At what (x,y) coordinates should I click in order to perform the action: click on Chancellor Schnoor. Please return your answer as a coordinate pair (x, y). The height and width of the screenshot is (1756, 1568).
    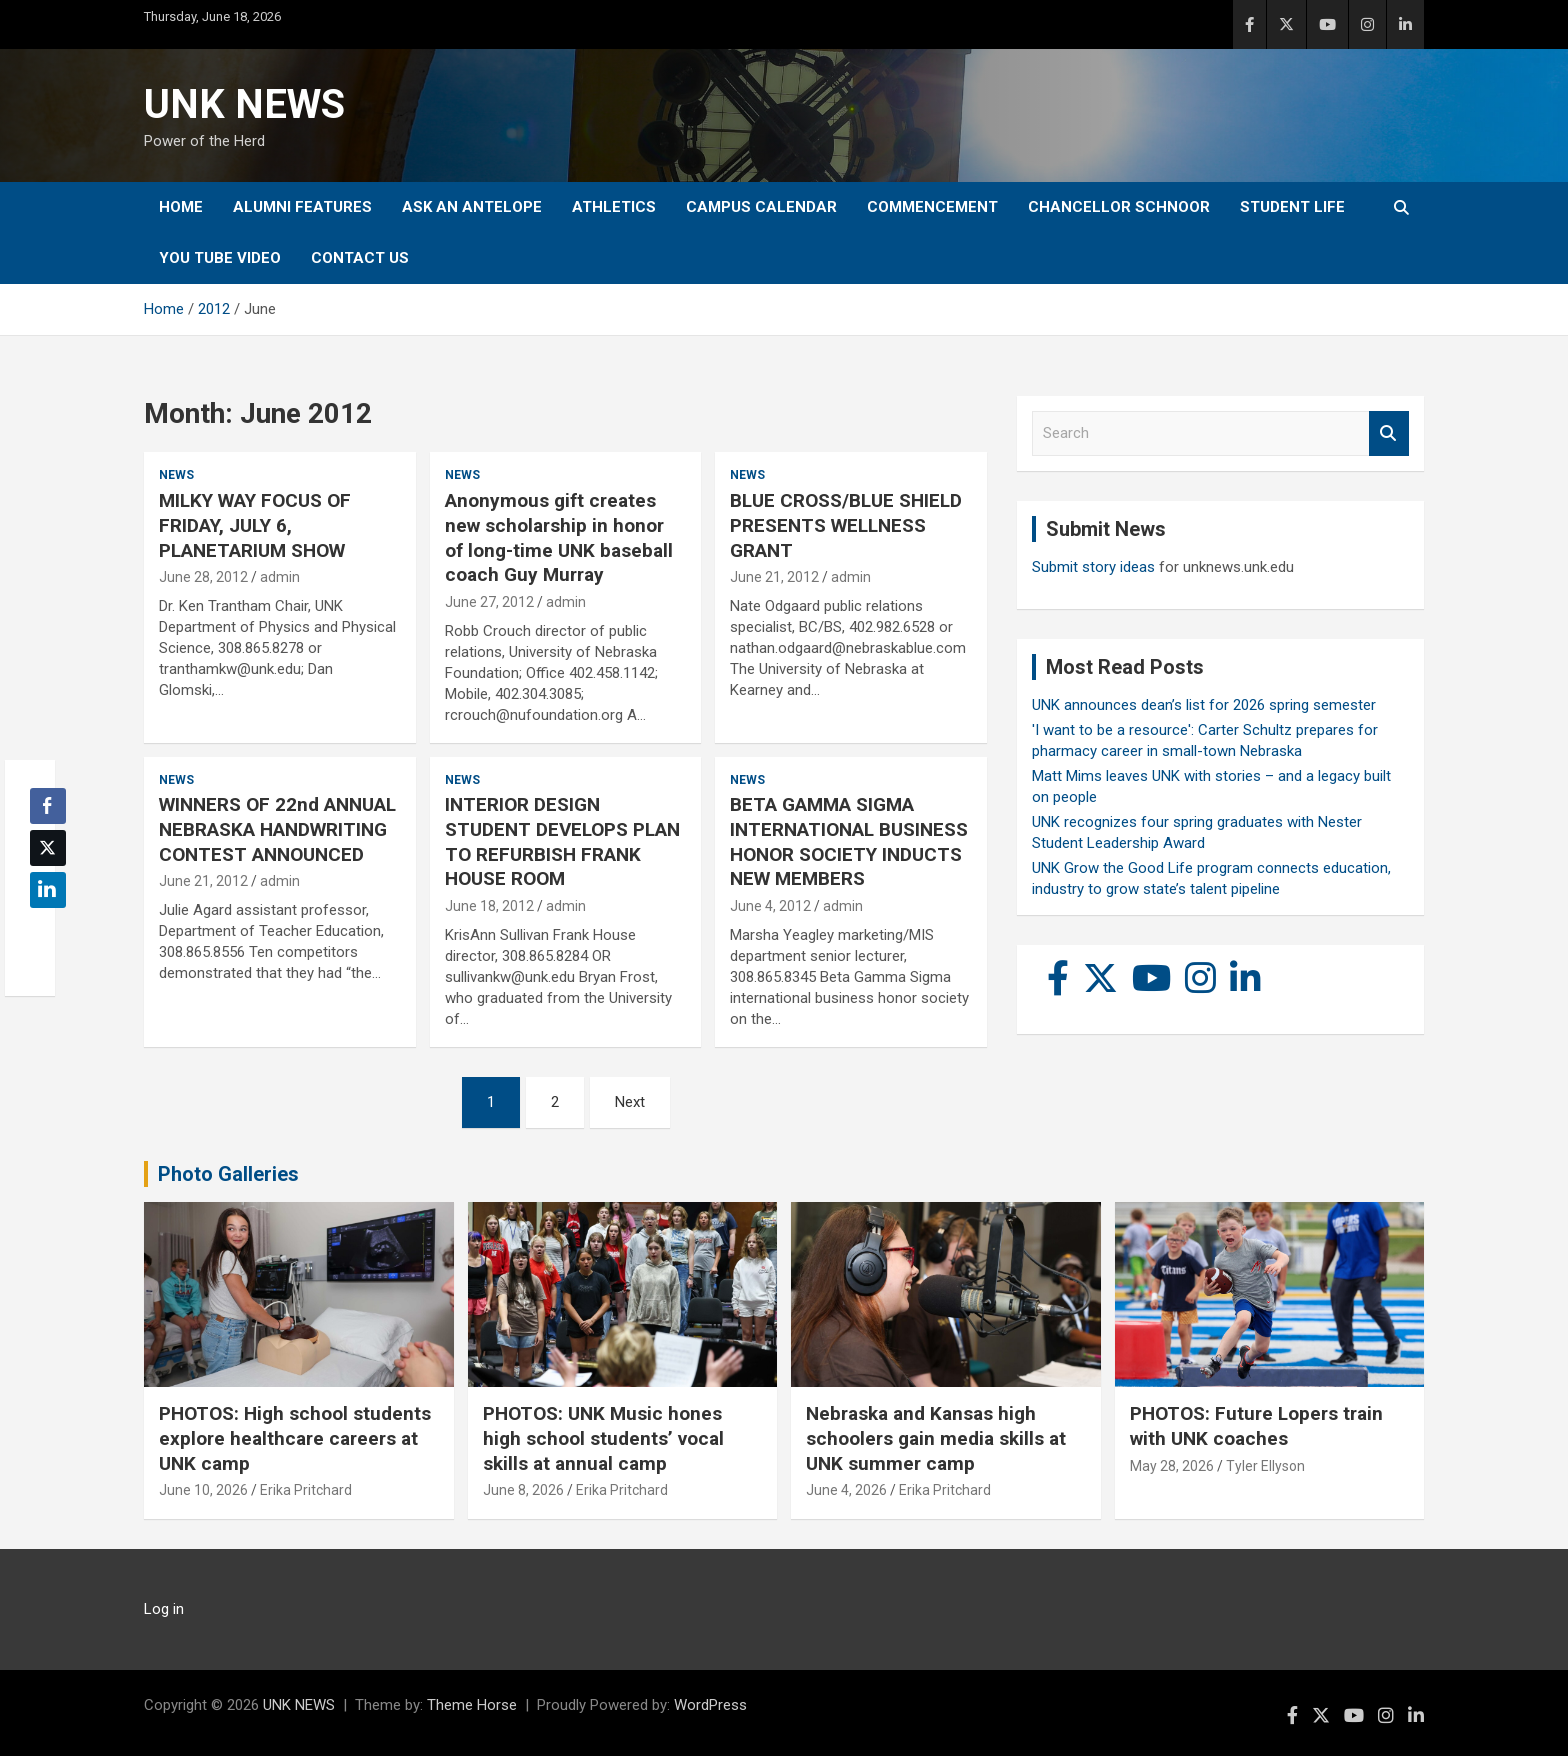
    Looking at the image, I should click on (1119, 207).